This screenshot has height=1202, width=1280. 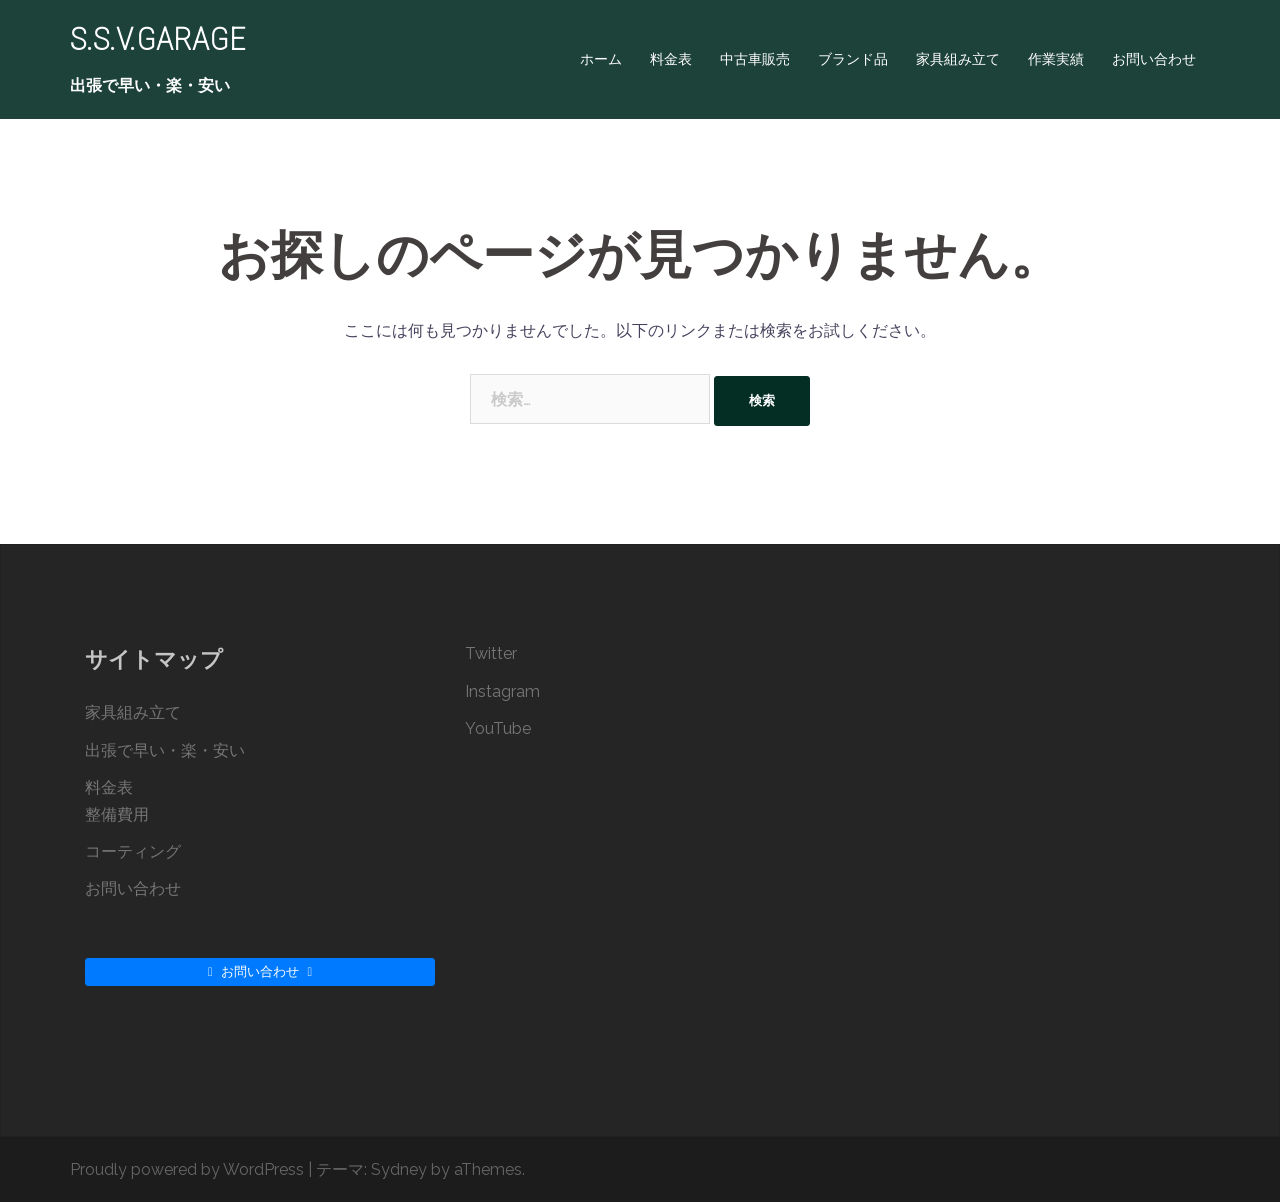 What do you see at coordinates (1056, 59) in the screenshot?
I see `作業実績` at bounding box center [1056, 59].